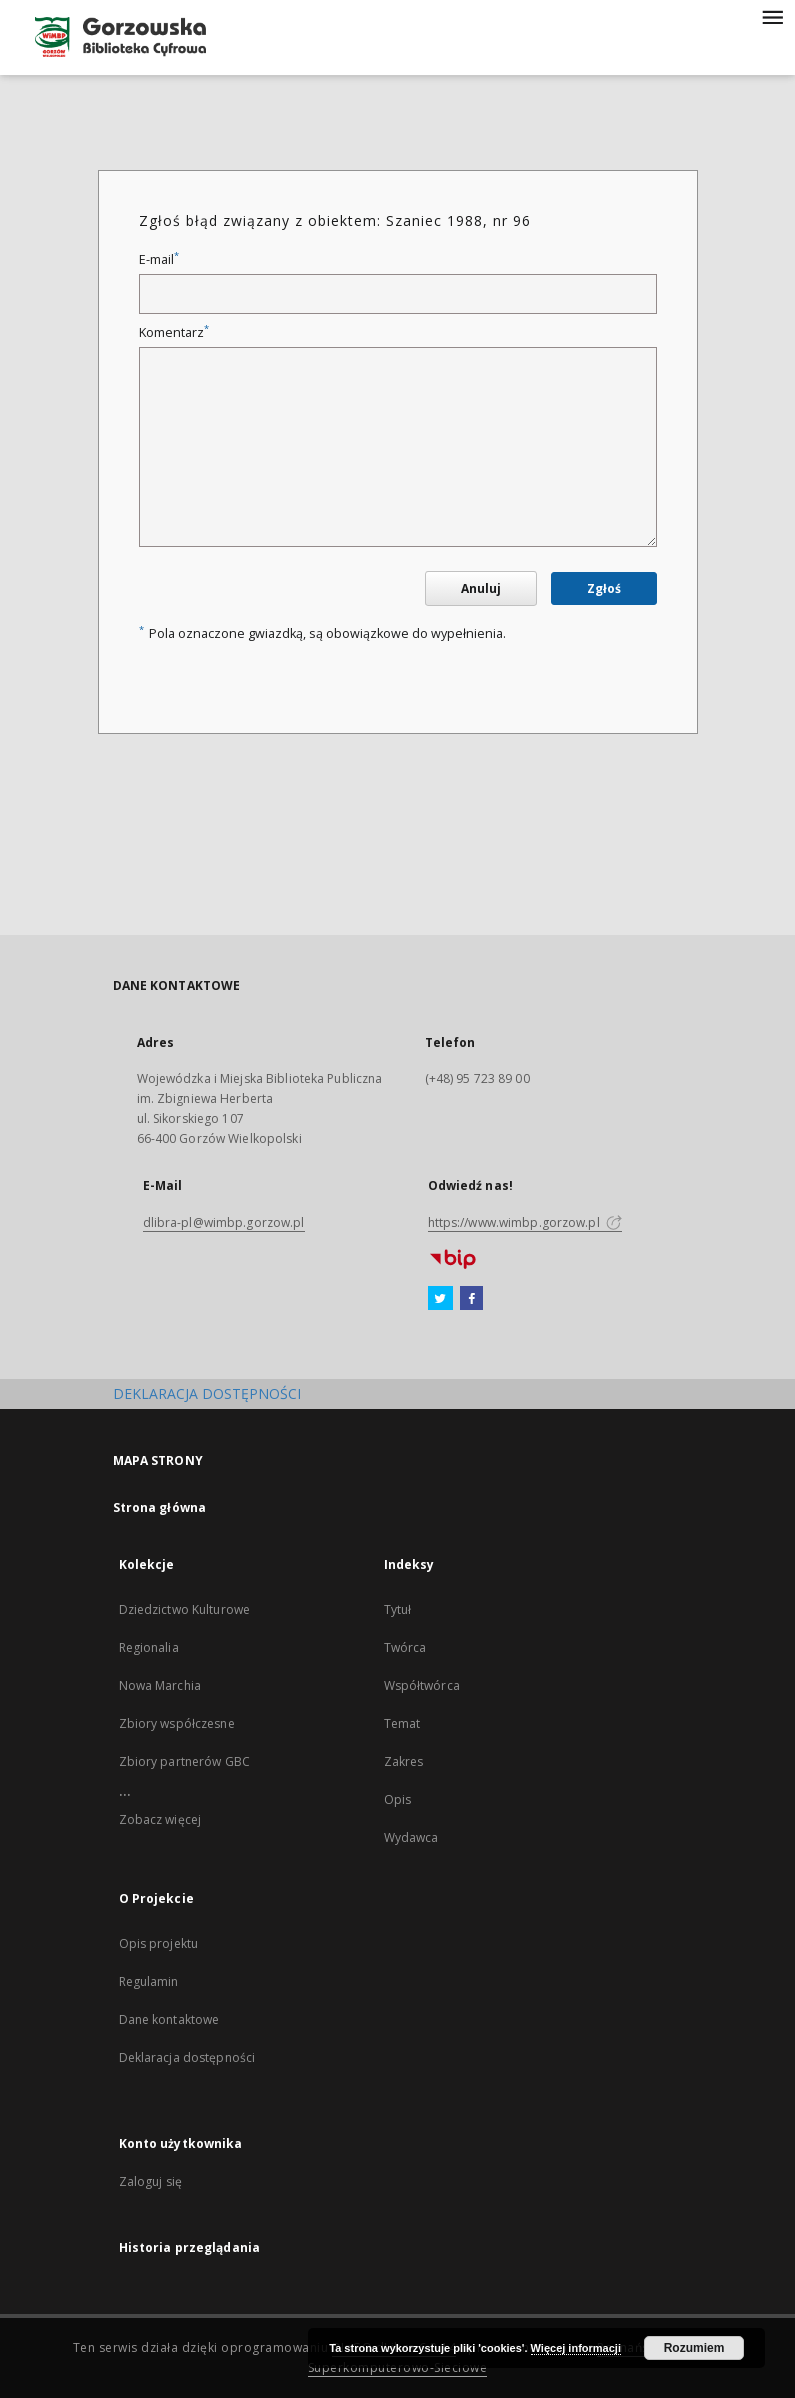 The height and width of the screenshot is (2398, 795). Describe the element at coordinates (525, 1222) in the screenshot. I see `https://www.wimbp.gorzow.pl` at that location.